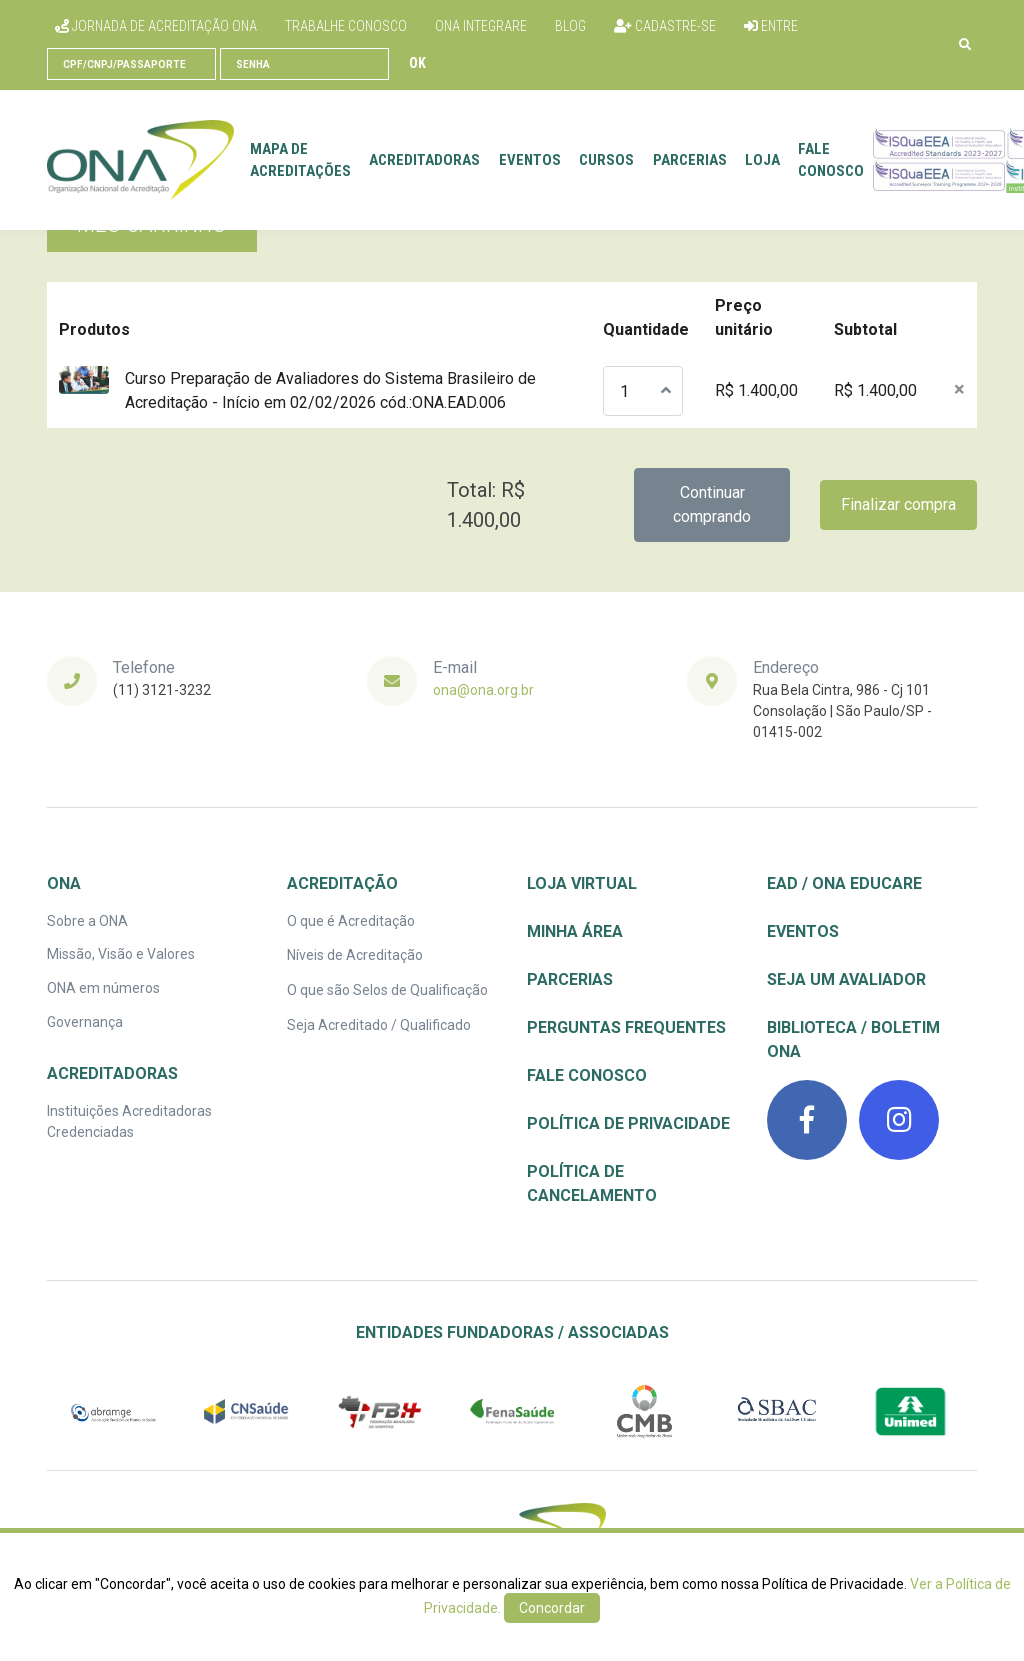 Image resolution: width=1024 pixels, height=1661 pixels. Describe the element at coordinates (898, 504) in the screenshot. I see `Finalizar compra` at that location.